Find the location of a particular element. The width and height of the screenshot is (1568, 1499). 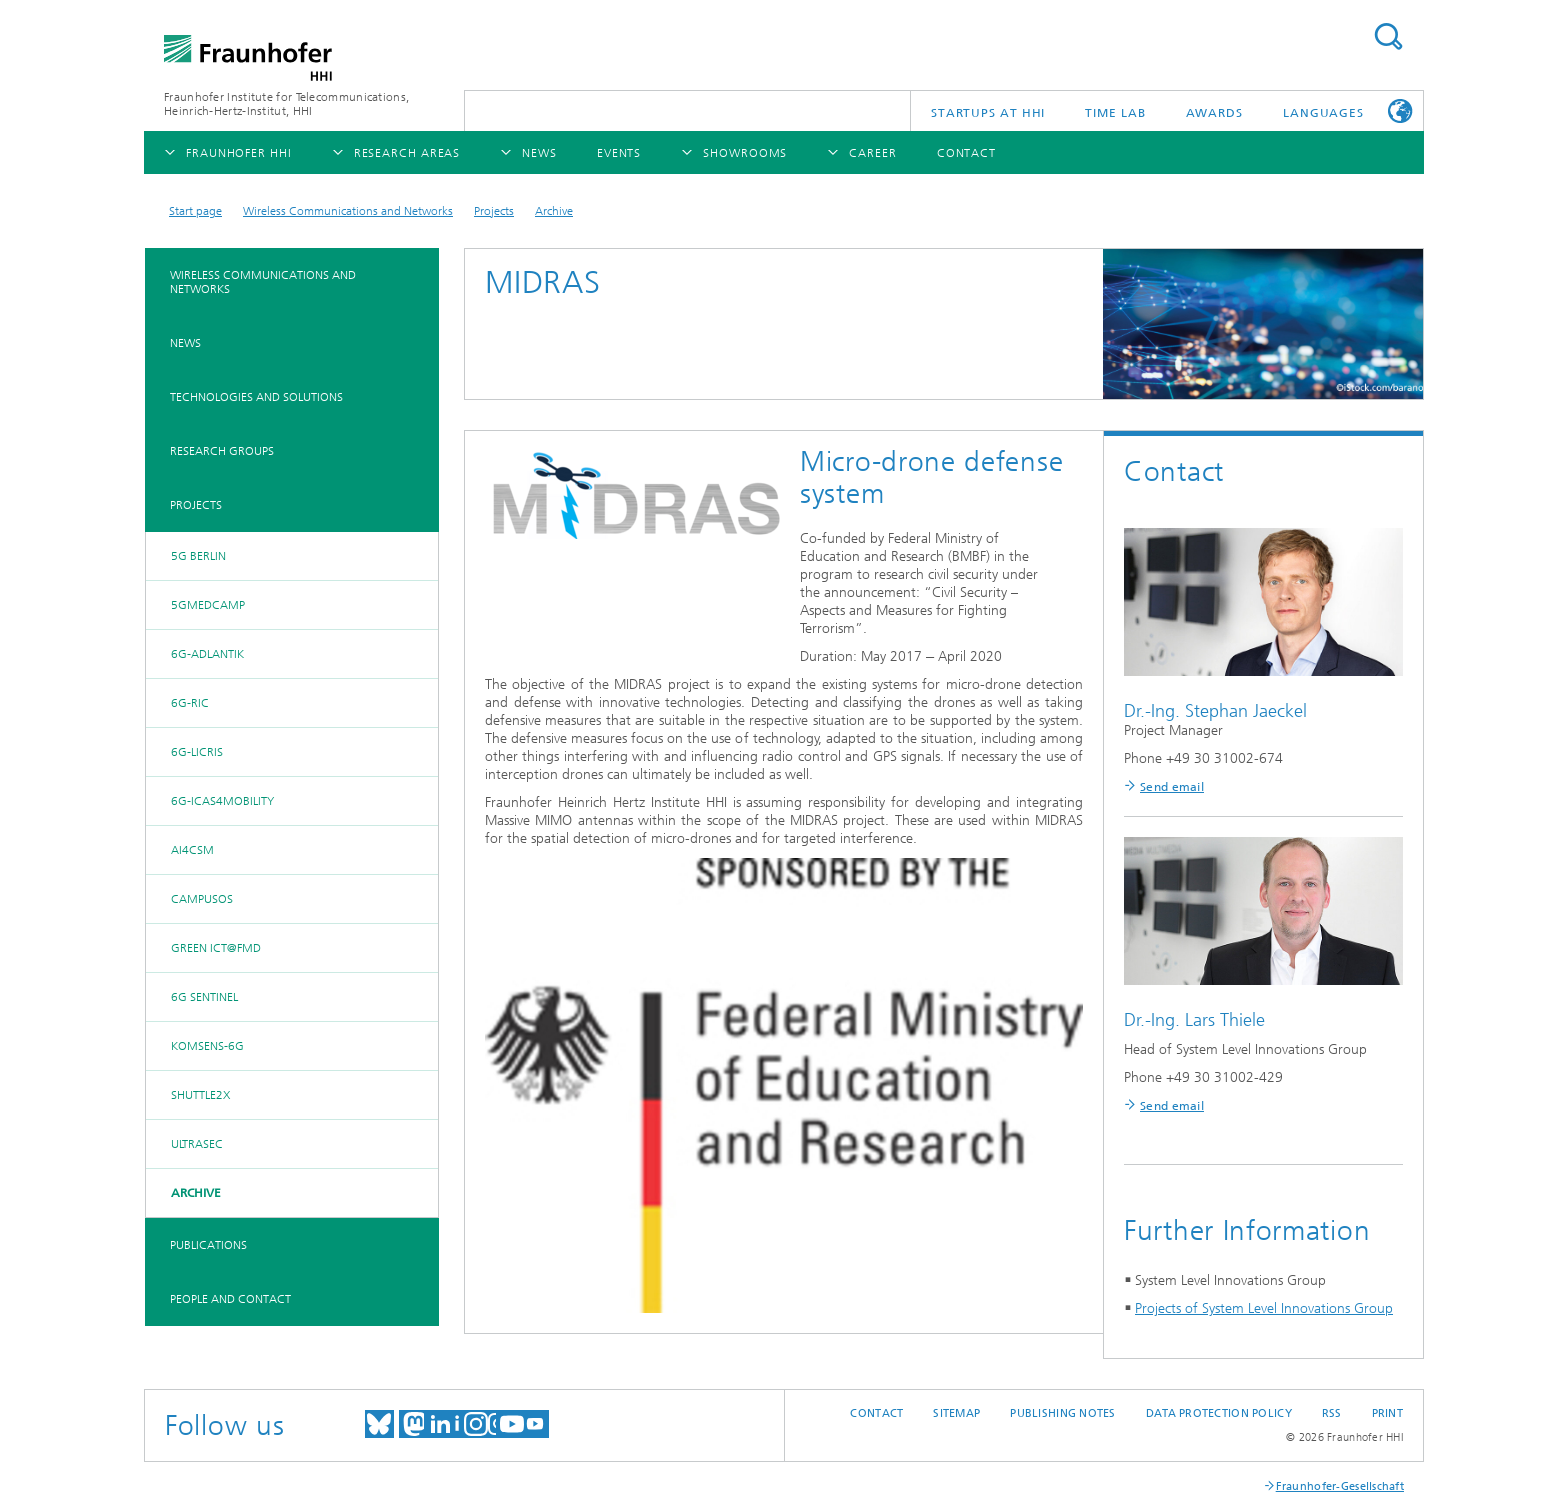

6G-LICRIS is located at coordinates (197, 752).